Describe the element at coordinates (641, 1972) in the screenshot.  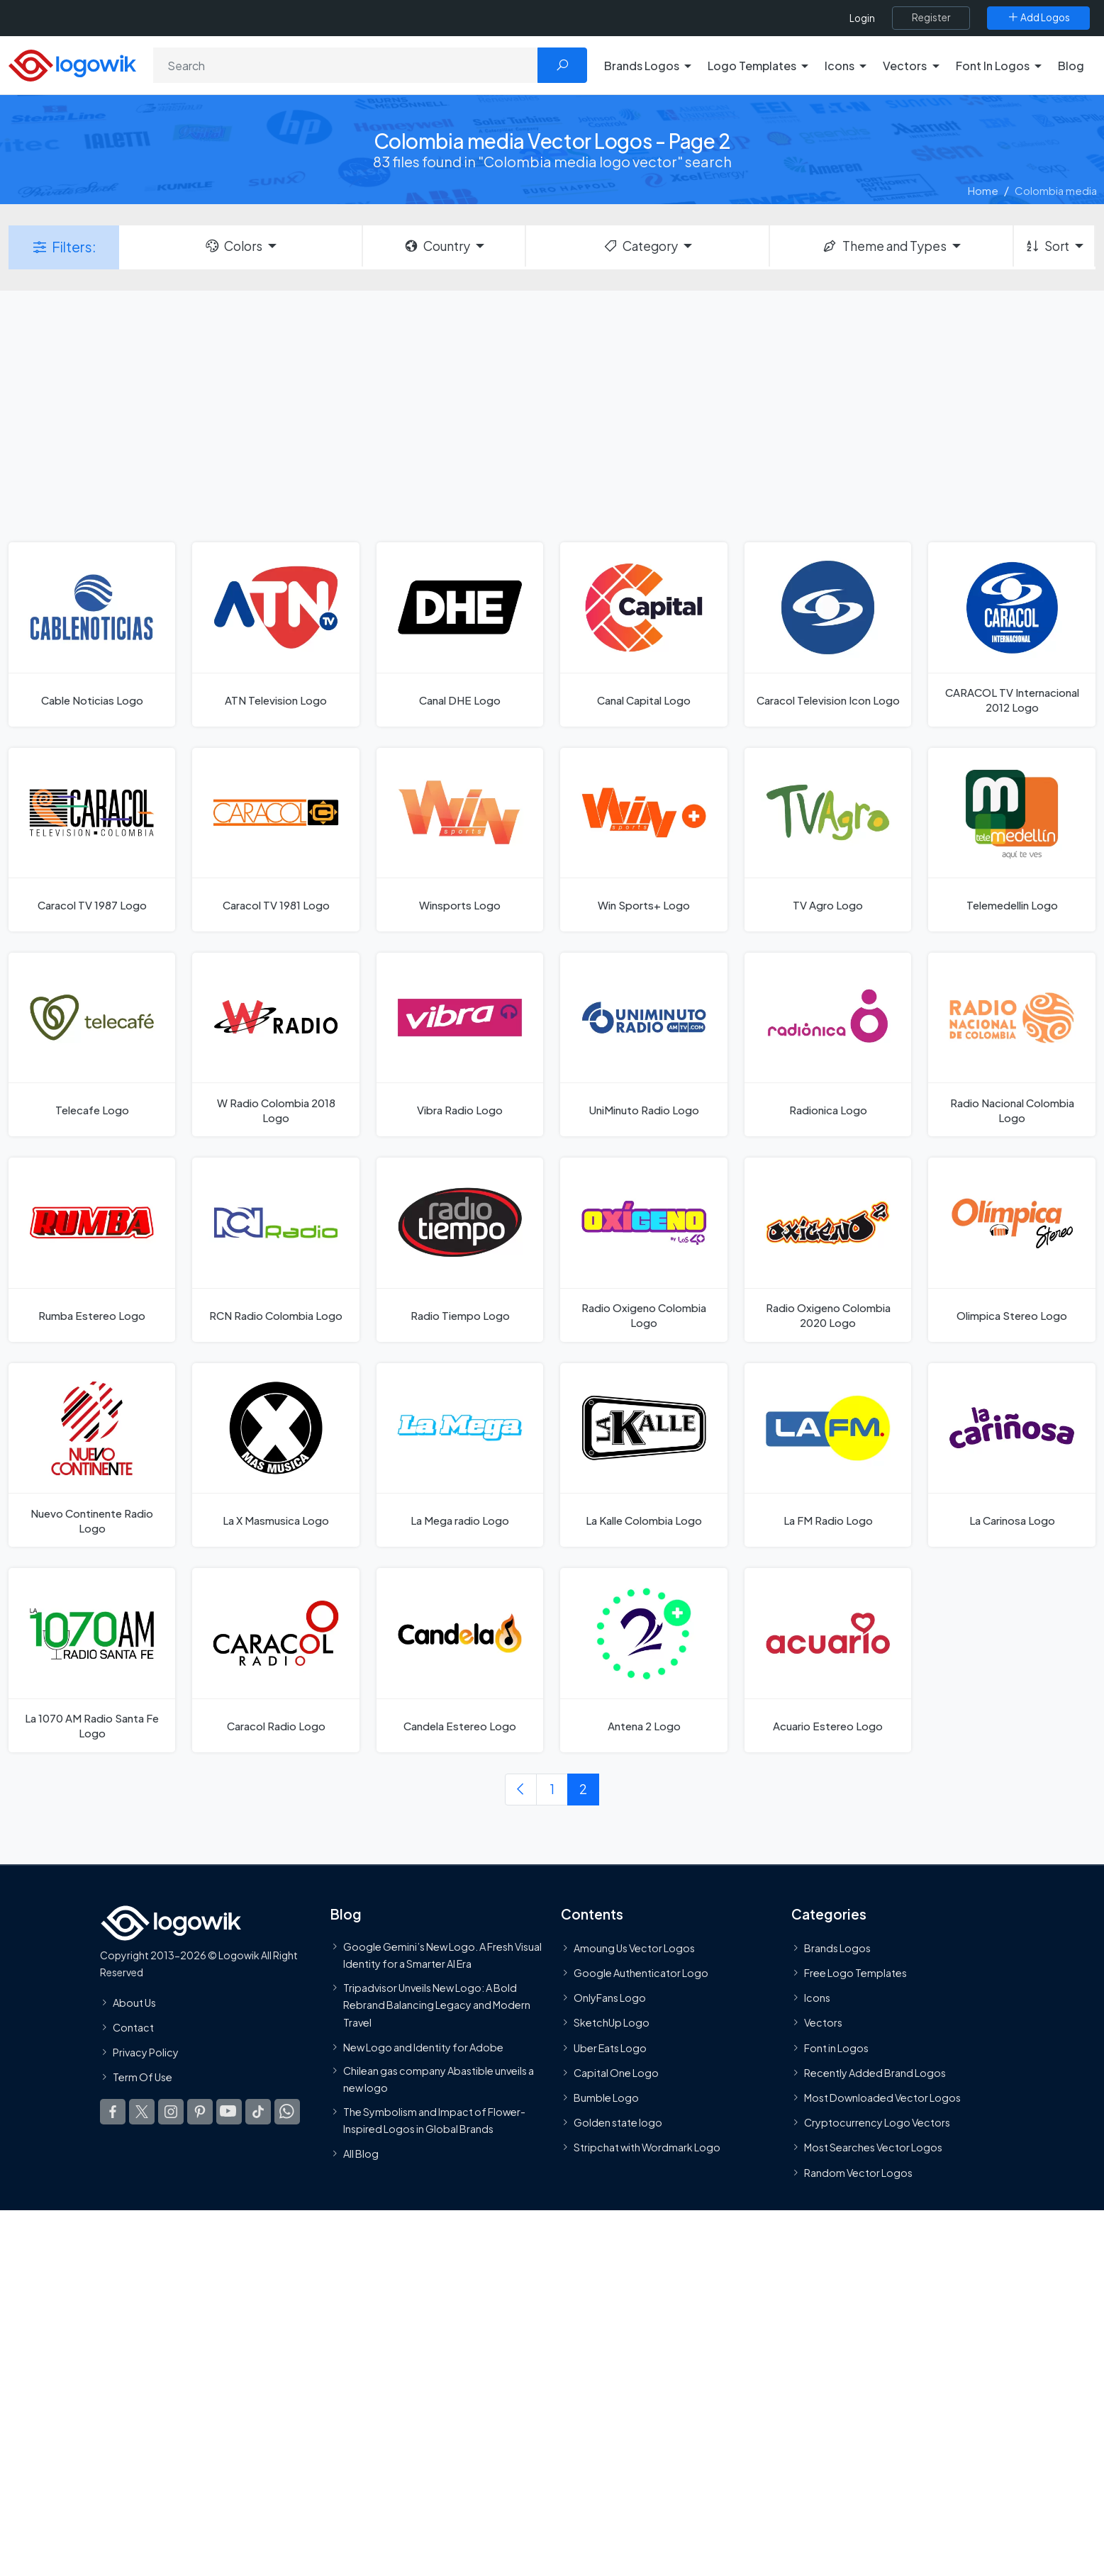
I see `Google Authenticator Logo [Users]` at that location.